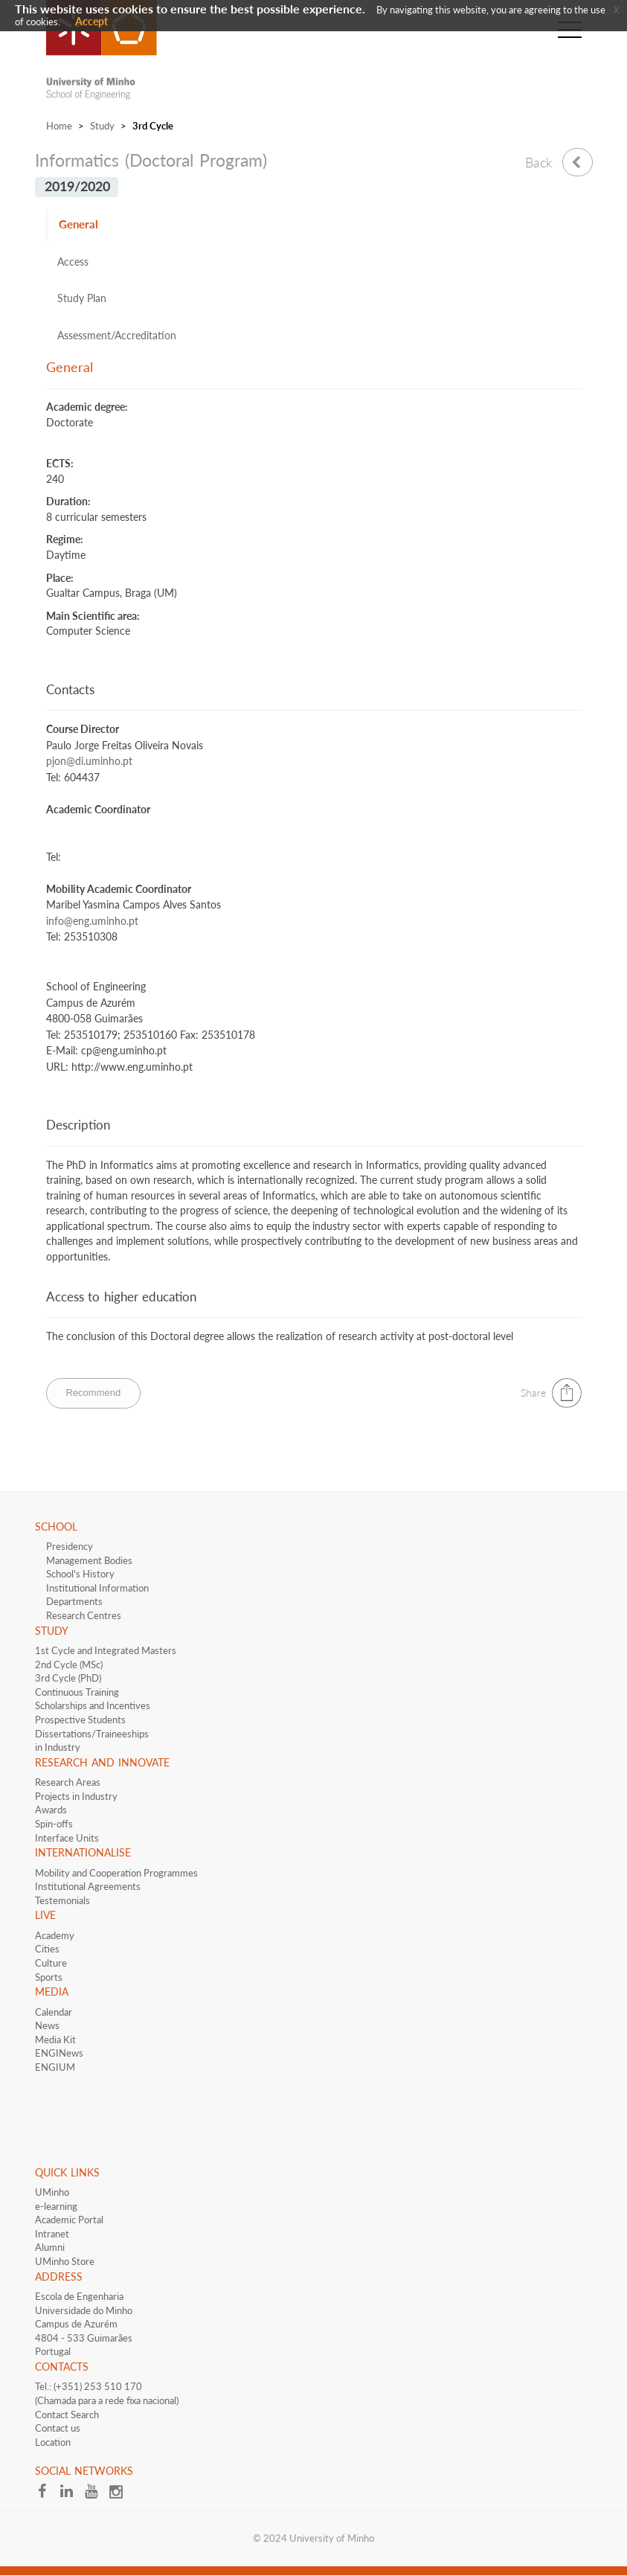  I want to click on ​​Scholarships and Incentives, so click(92, 1705).